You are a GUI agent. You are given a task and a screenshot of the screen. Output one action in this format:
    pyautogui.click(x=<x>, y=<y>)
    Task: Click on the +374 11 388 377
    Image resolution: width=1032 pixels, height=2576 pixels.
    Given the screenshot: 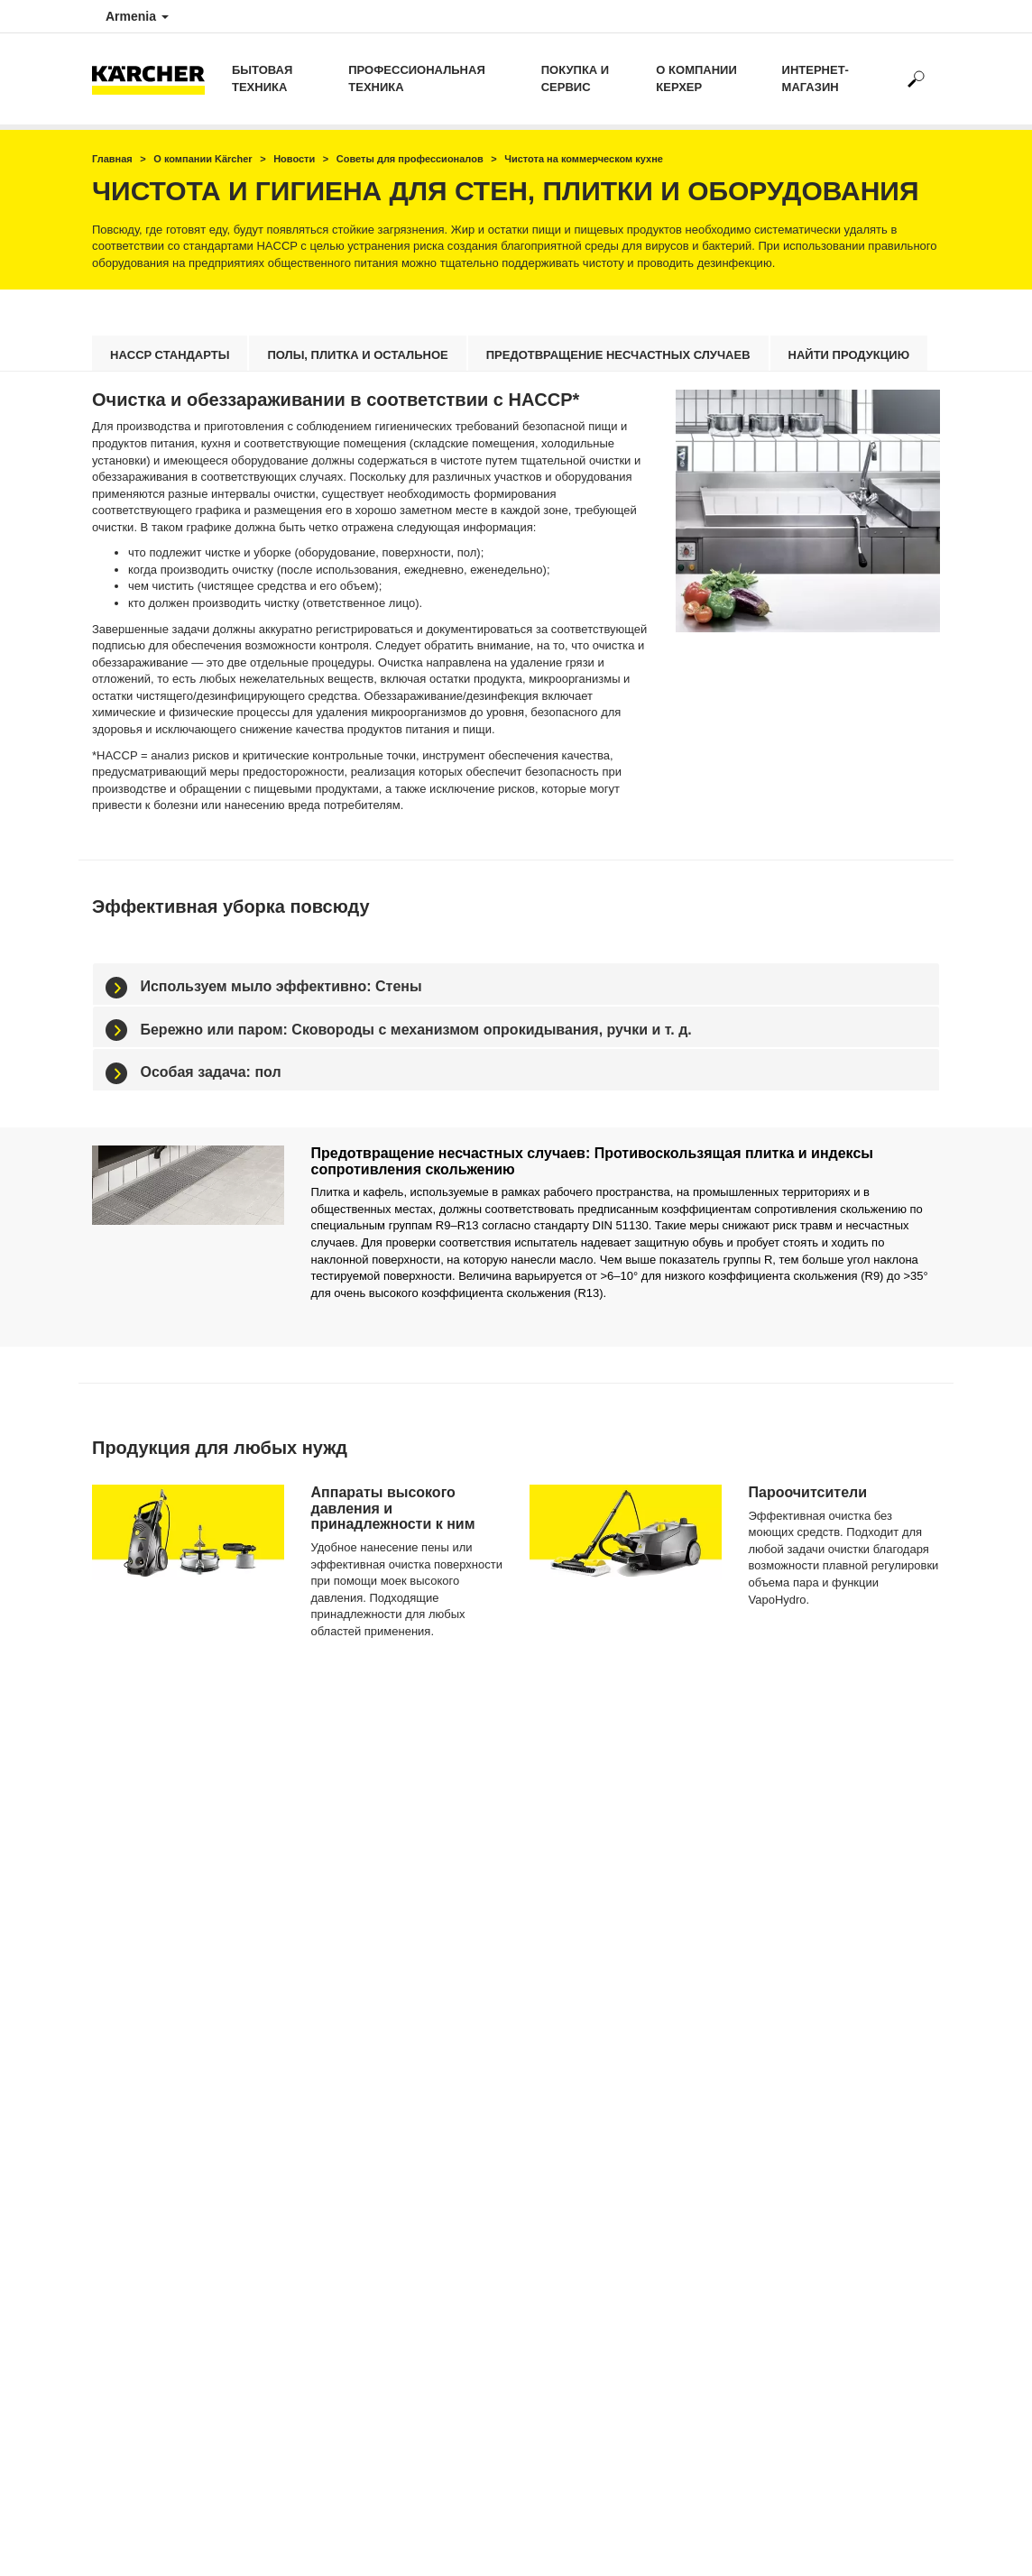 What is the action you would take?
    pyautogui.click(x=570, y=2001)
    